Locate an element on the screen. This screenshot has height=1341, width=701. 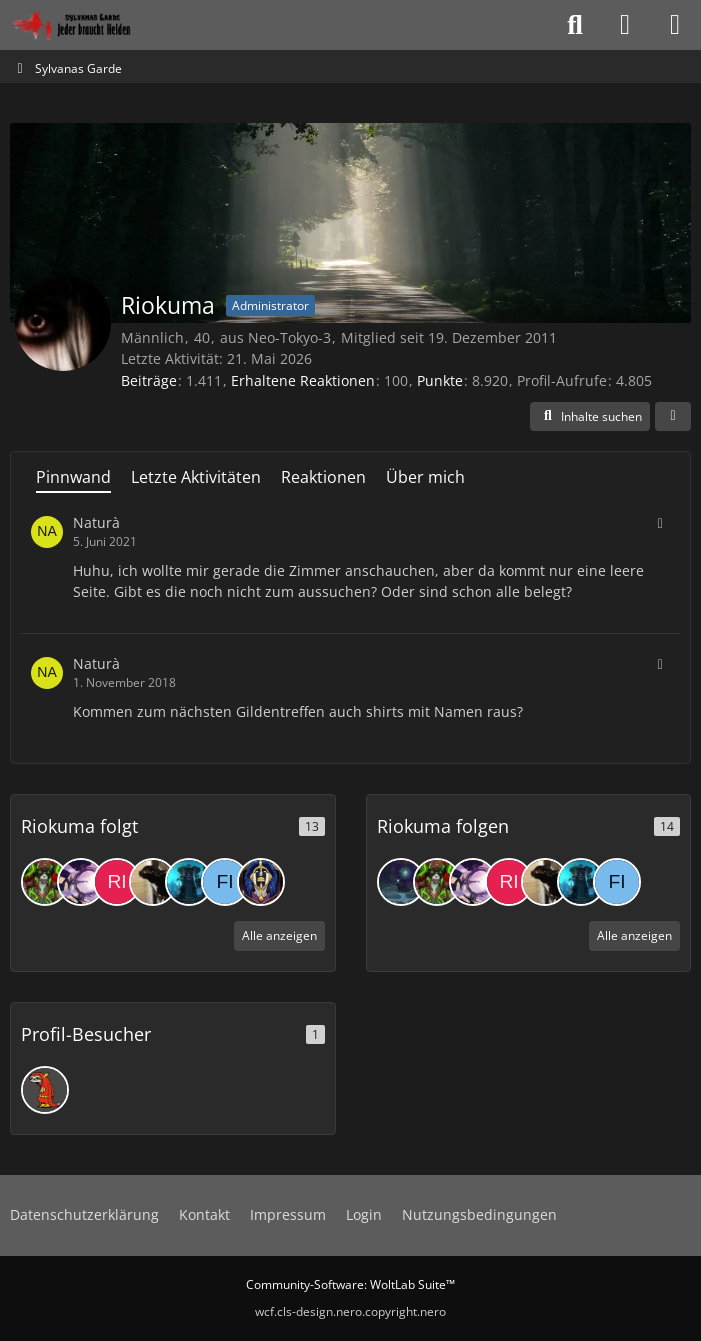
[button] is located at coordinates (590, 417).